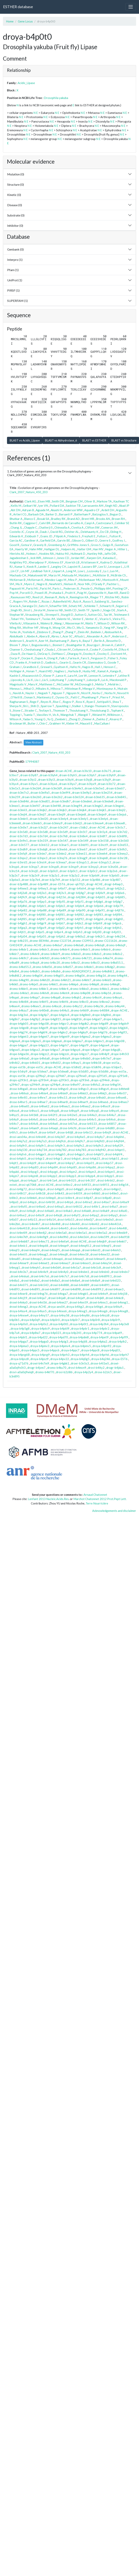  Describe the element at coordinates (75, 901) in the screenshot. I see `drogr-b4jcf1` at that location.